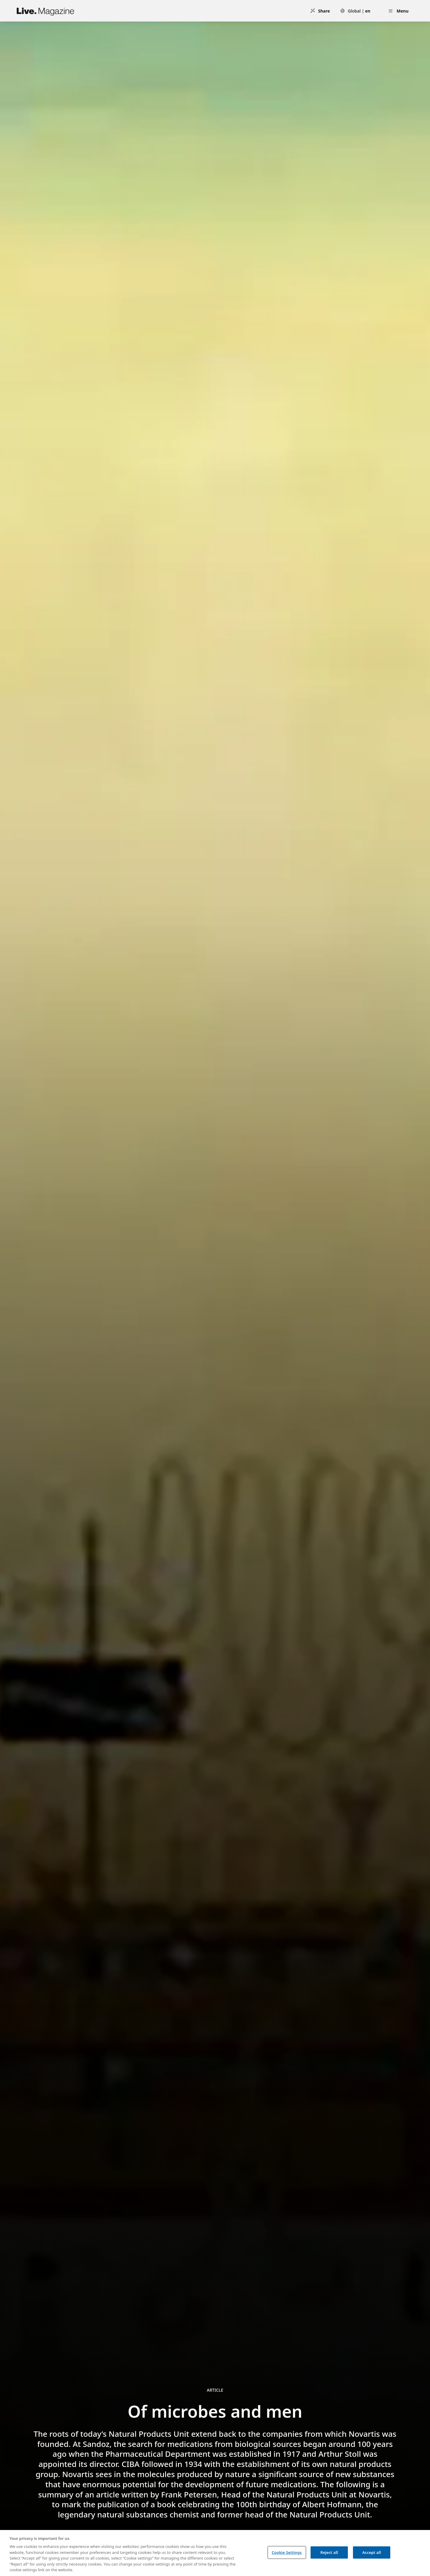 Image resolution: width=430 pixels, height=2576 pixels. Describe the element at coordinates (371, 2552) in the screenshot. I see `Accept all` at that location.